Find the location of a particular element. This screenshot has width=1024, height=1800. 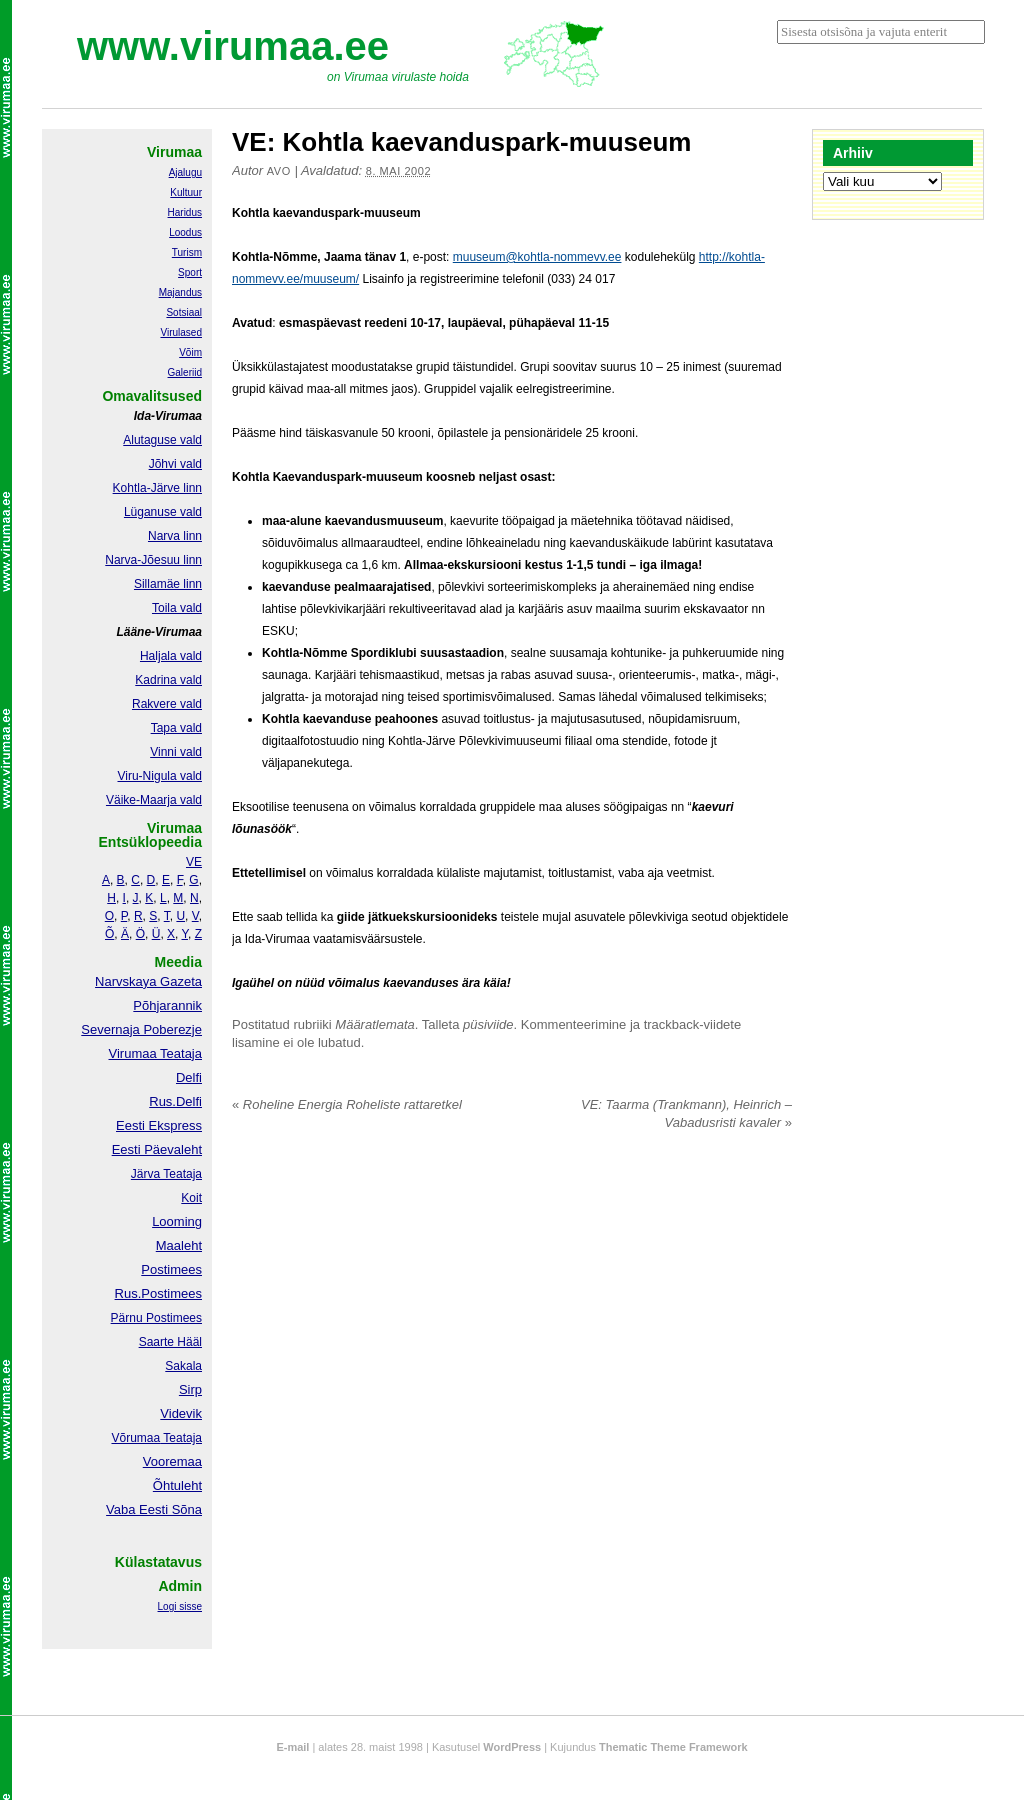

Haljala vald is located at coordinates (171, 656).